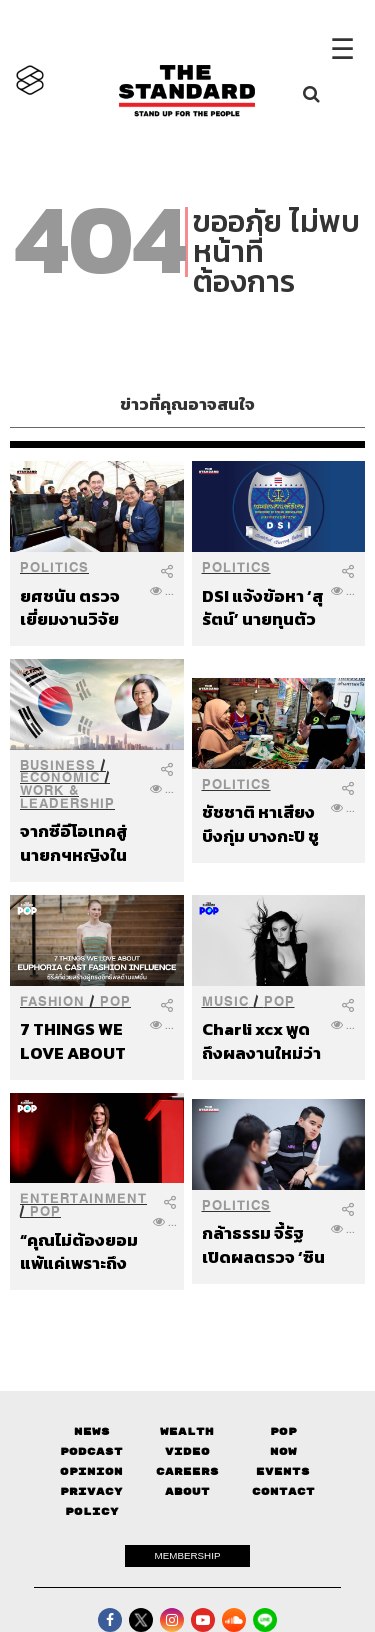 This screenshot has width=375, height=1632. Describe the element at coordinates (91, 1471) in the screenshot. I see `Opinion` at that location.